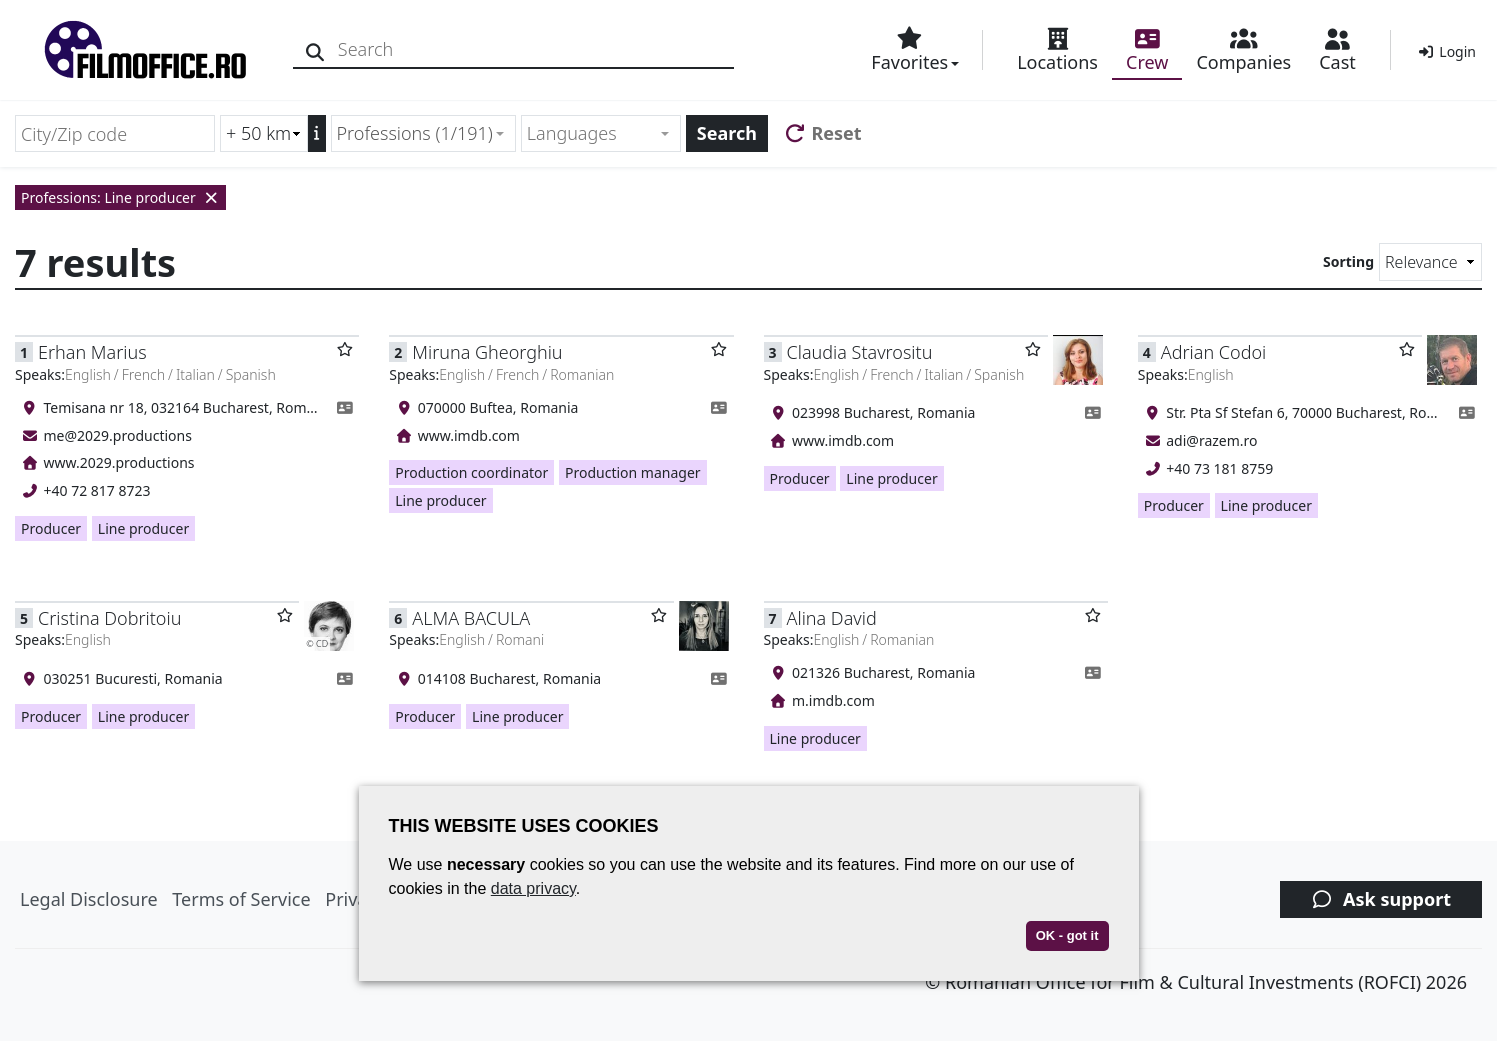  I want to click on [Search], so click(317, 49).